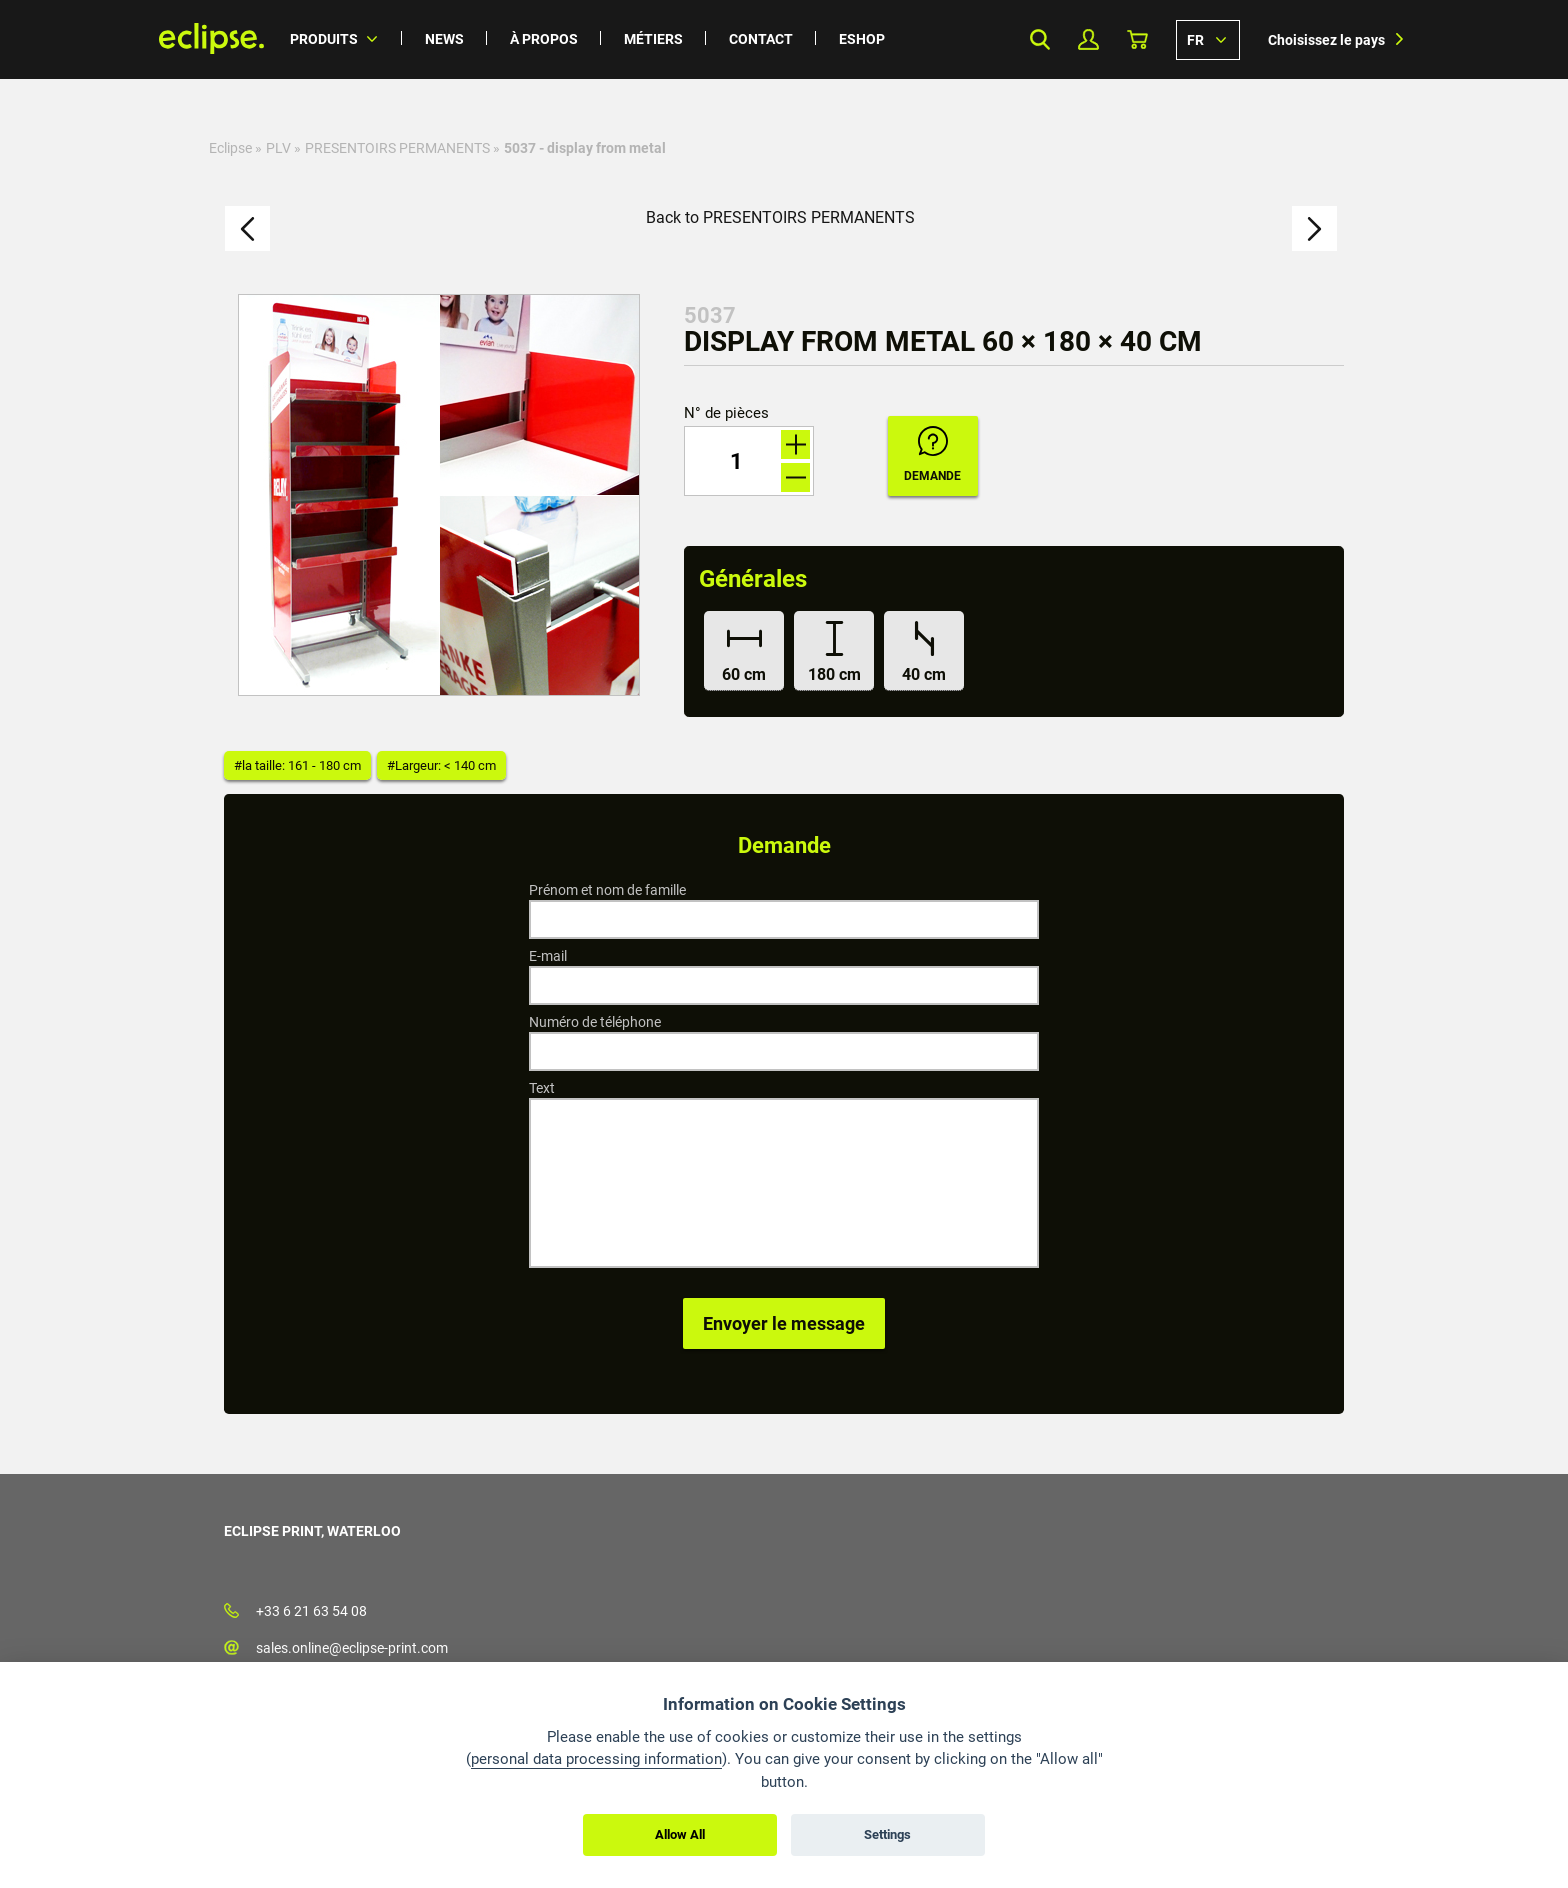 The height and width of the screenshot is (1888, 1568). Describe the element at coordinates (439, 495) in the screenshot. I see `[option]` at that location.